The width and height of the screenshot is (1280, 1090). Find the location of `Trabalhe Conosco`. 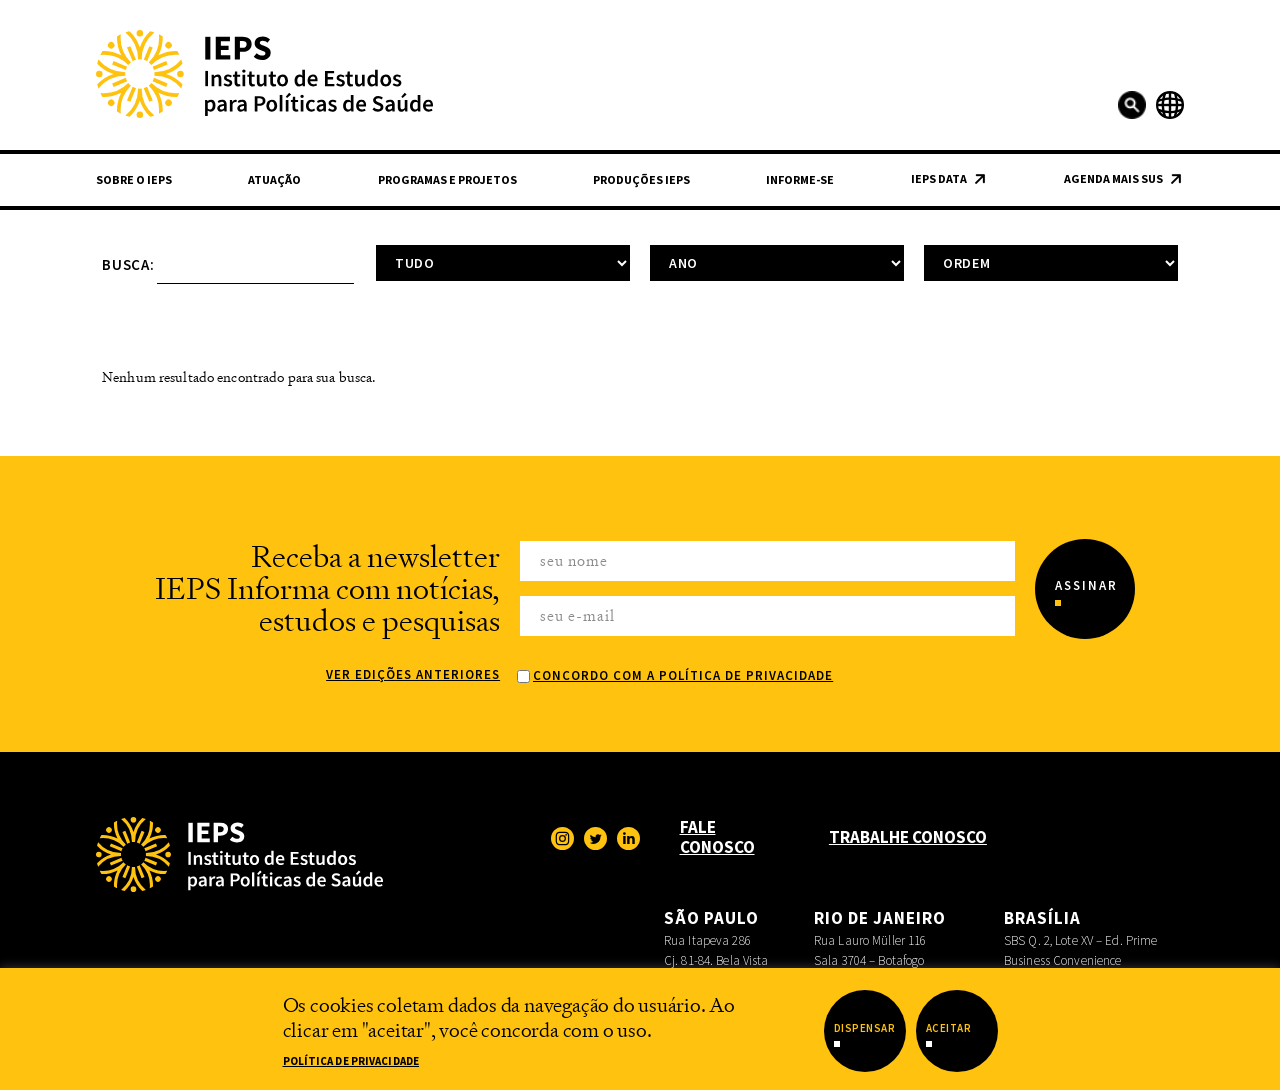

Trabalhe Conosco is located at coordinates (908, 837).